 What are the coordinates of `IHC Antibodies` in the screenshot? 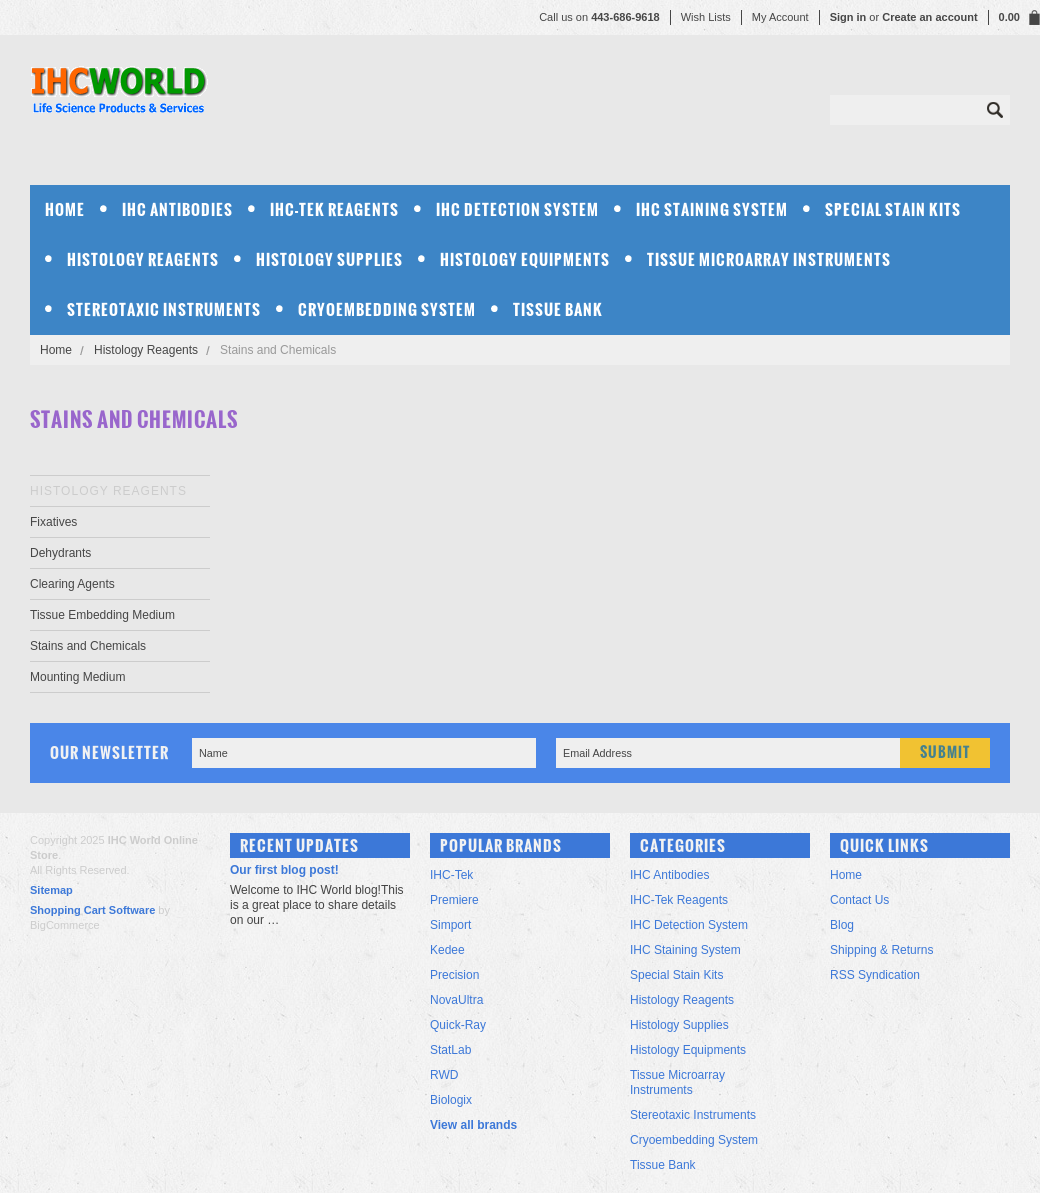 It's located at (177, 209).